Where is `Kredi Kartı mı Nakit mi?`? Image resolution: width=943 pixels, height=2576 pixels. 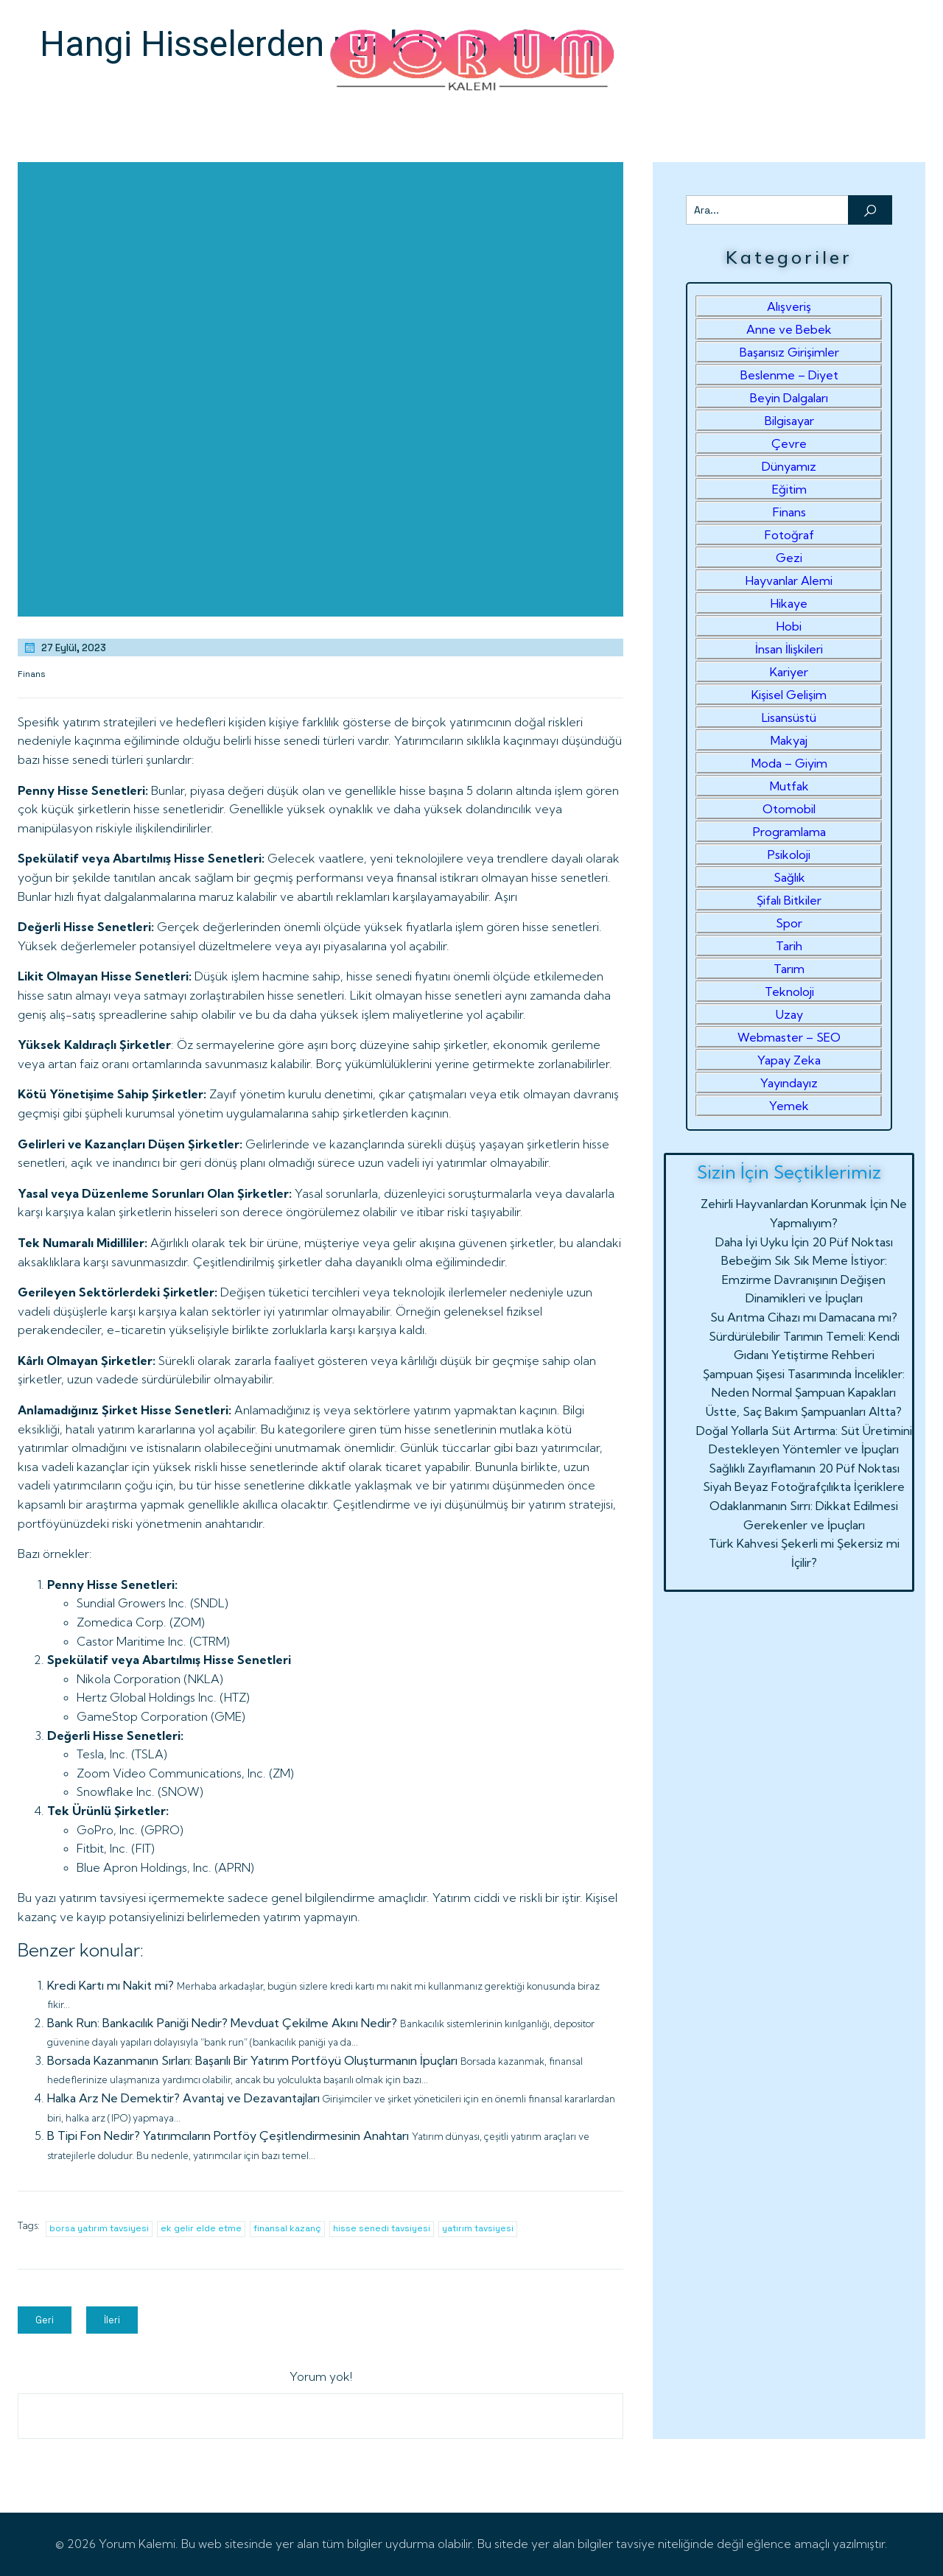
Kredi Kartı mı Nakit mi? is located at coordinates (110, 1985).